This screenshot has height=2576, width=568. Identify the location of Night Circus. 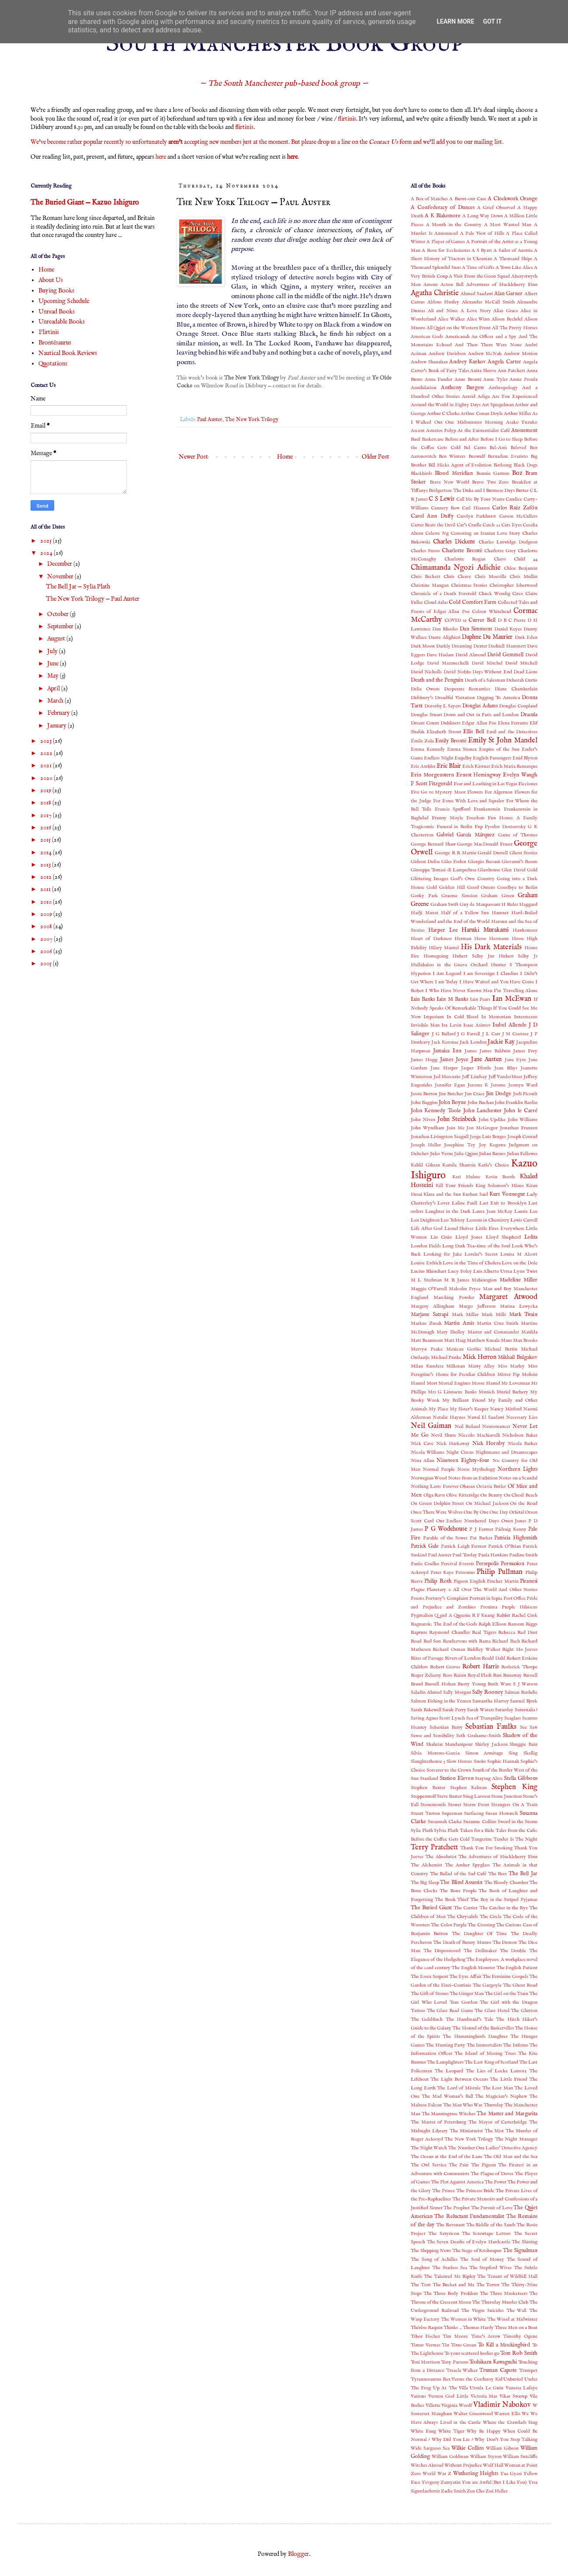
(460, 1452).